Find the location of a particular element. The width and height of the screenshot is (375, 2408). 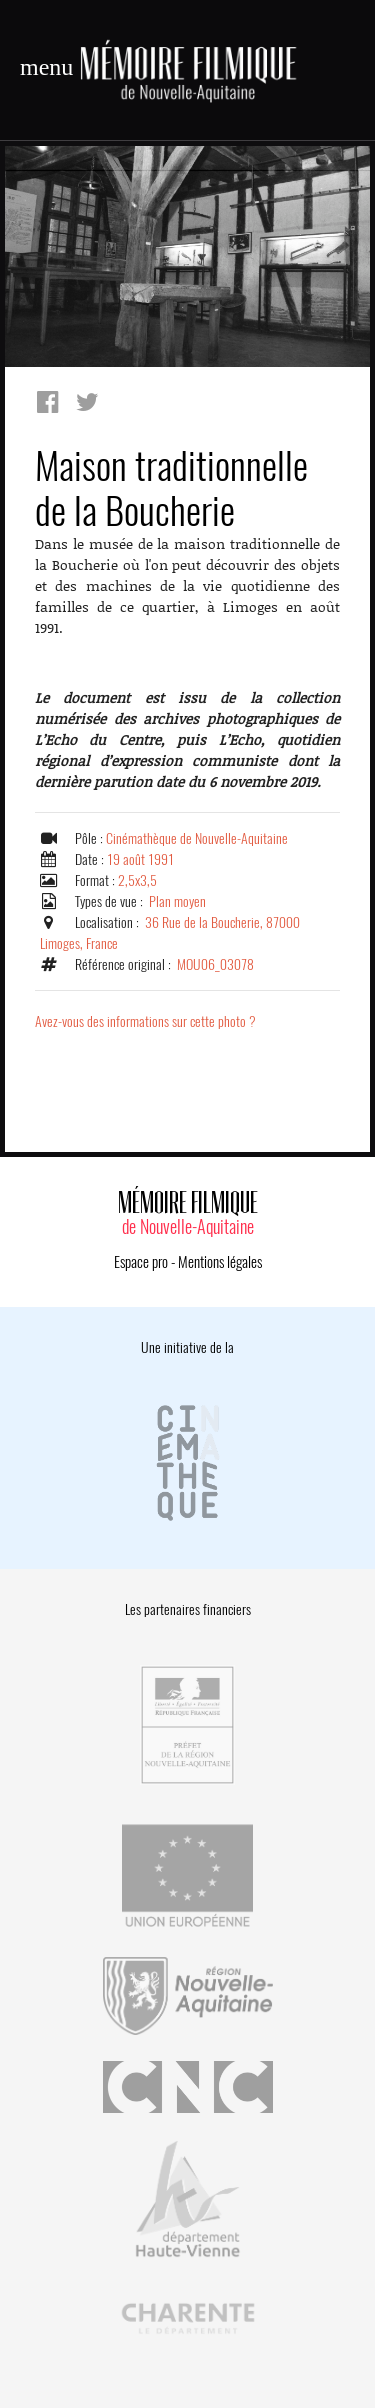

Mentions légales is located at coordinates (220, 1262).